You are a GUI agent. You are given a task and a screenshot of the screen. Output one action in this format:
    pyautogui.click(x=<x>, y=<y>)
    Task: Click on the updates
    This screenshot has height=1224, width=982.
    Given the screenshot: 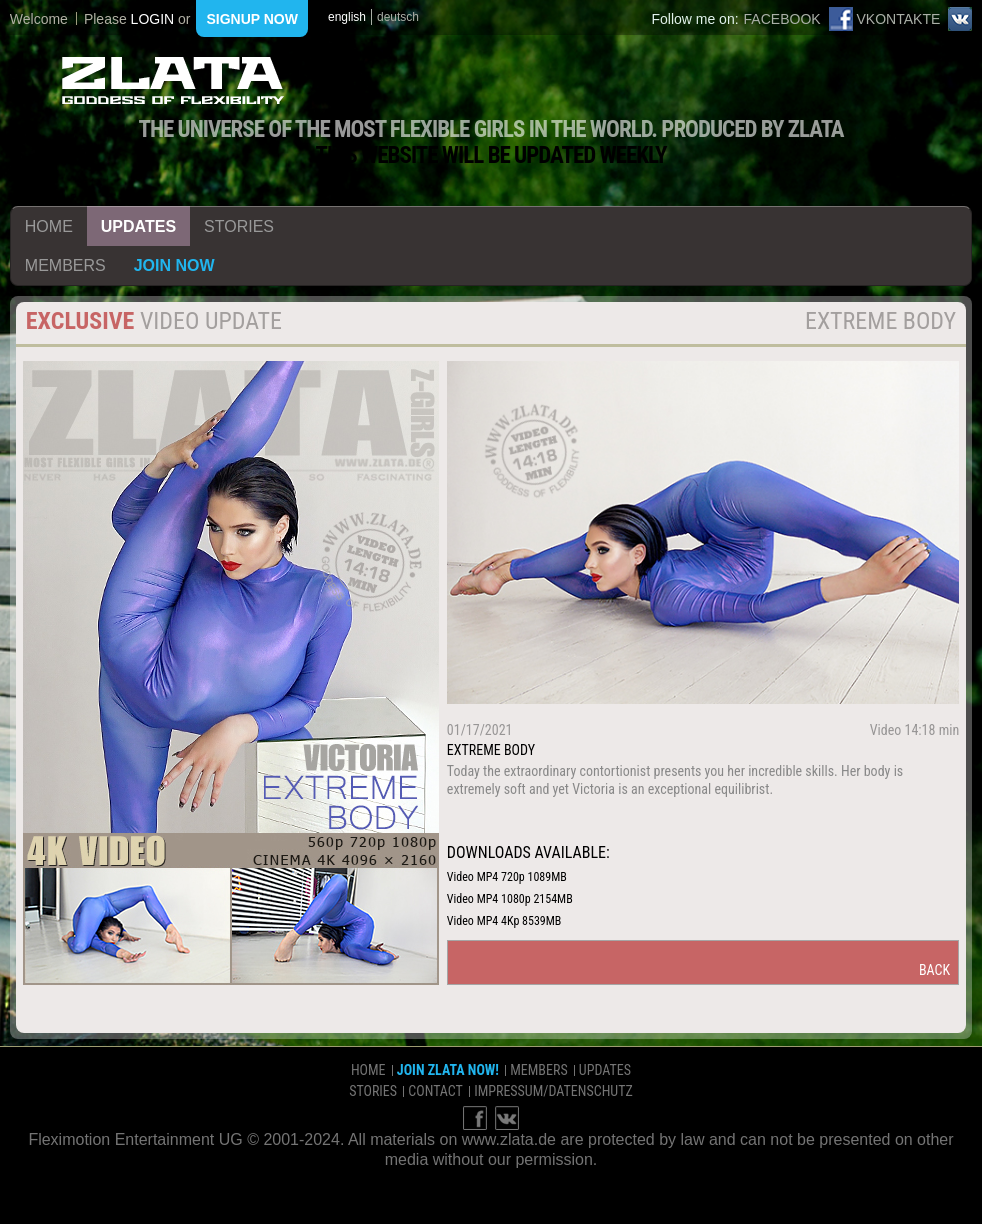 What is the action you would take?
    pyautogui.click(x=138, y=226)
    